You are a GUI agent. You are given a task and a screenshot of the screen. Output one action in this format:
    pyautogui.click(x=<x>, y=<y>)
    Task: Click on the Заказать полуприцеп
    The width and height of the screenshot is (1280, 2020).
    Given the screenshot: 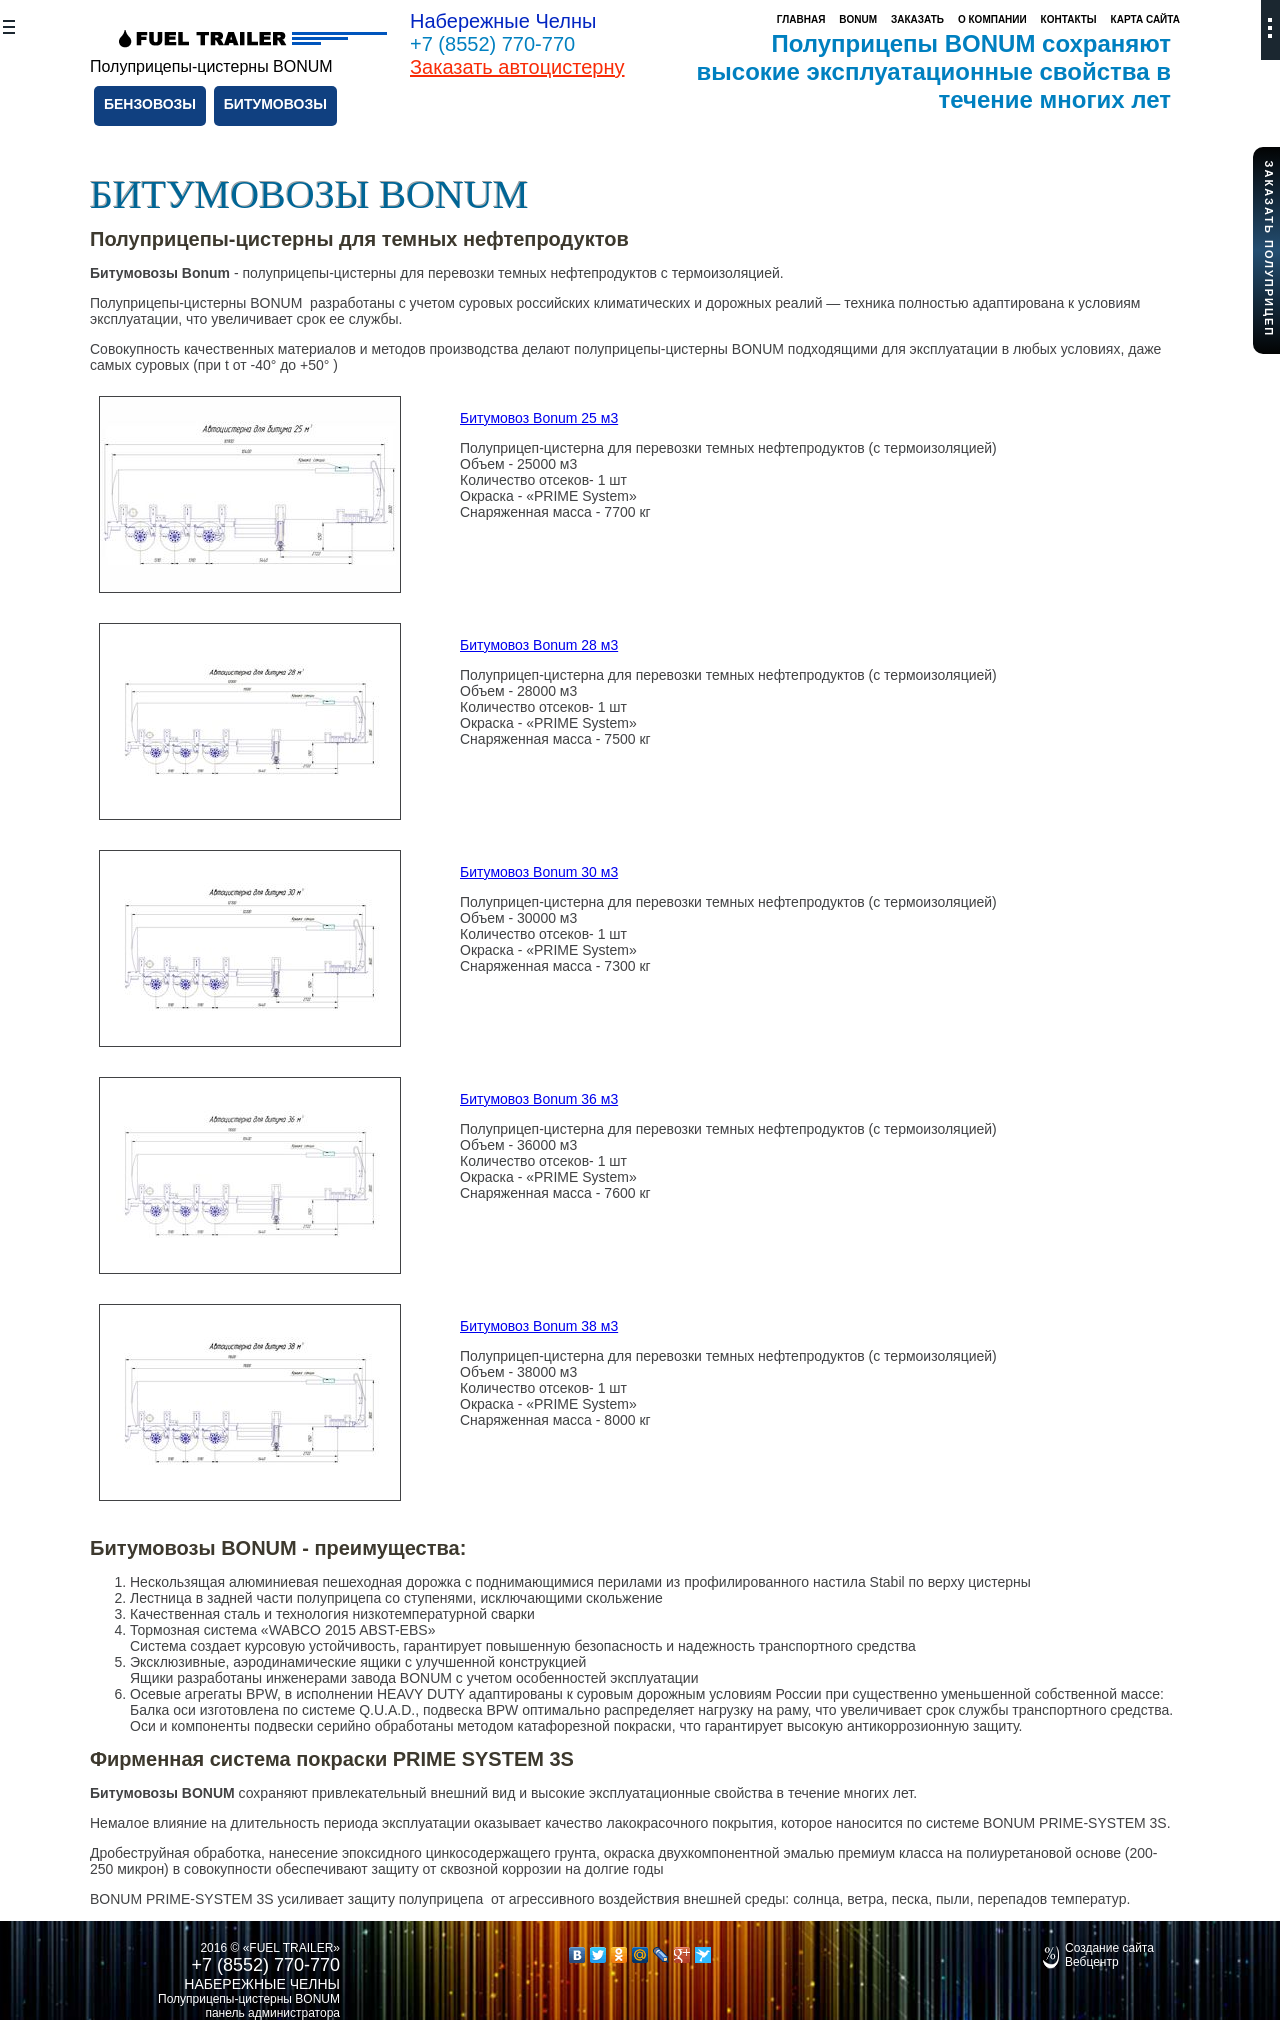 What is the action you would take?
    pyautogui.click(x=1269, y=248)
    